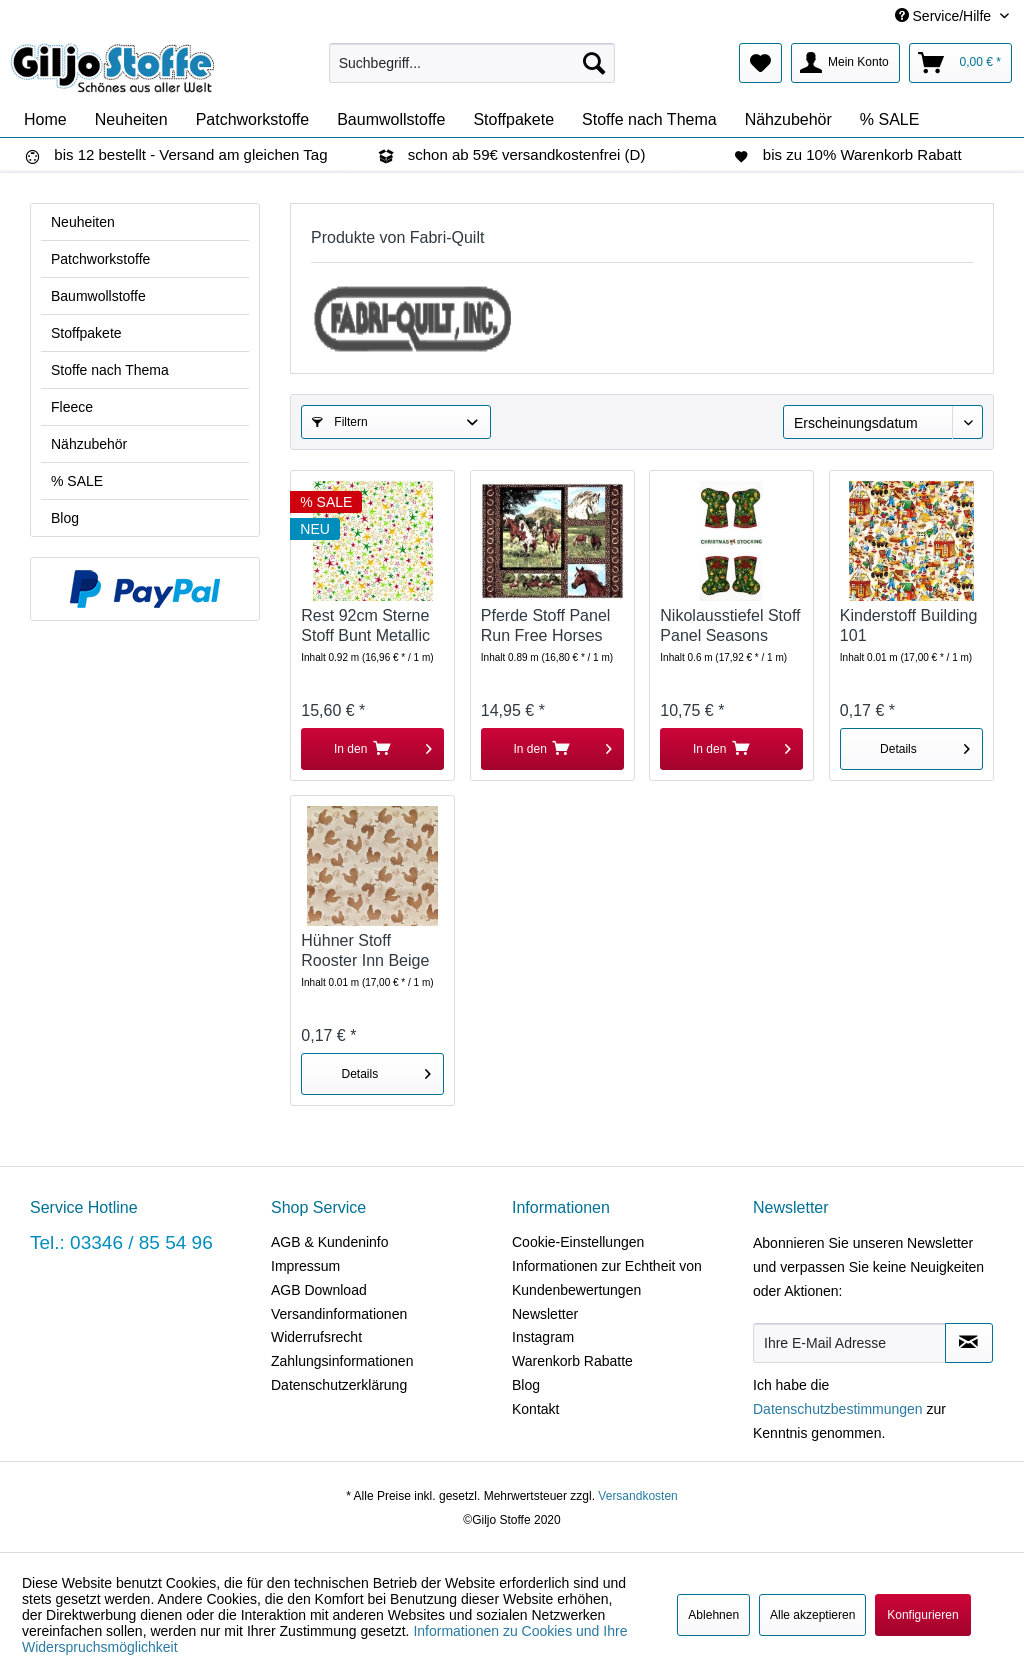 This screenshot has width=1024, height=1677. I want to click on Rest 92cm Sterne Stoff Bunt Metallic Seasons..., so click(365, 626).